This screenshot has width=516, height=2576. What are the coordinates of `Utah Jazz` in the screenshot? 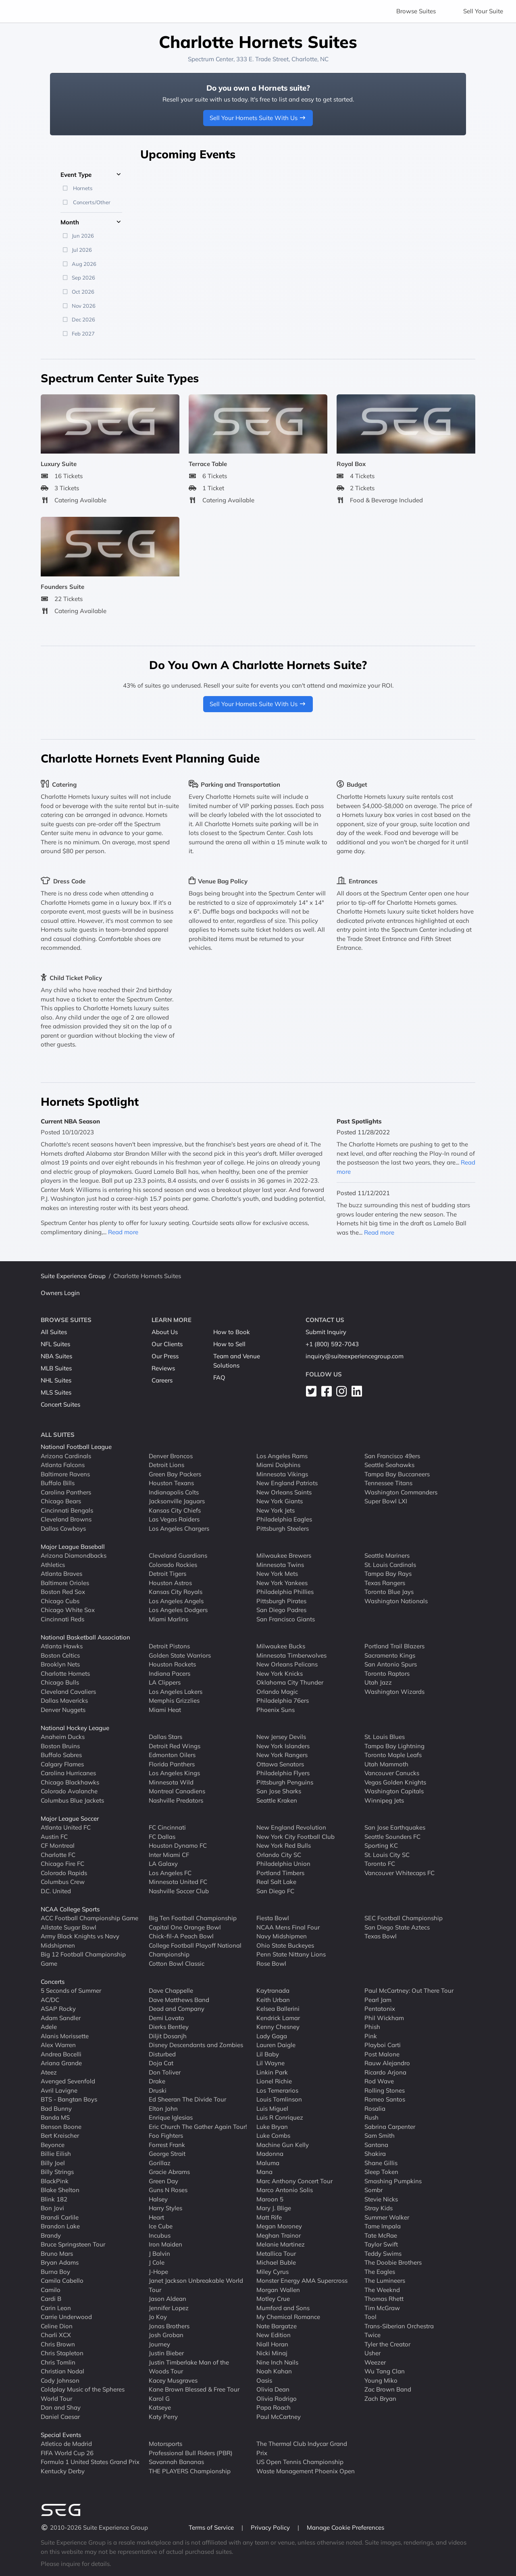 It's located at (378, 1682).